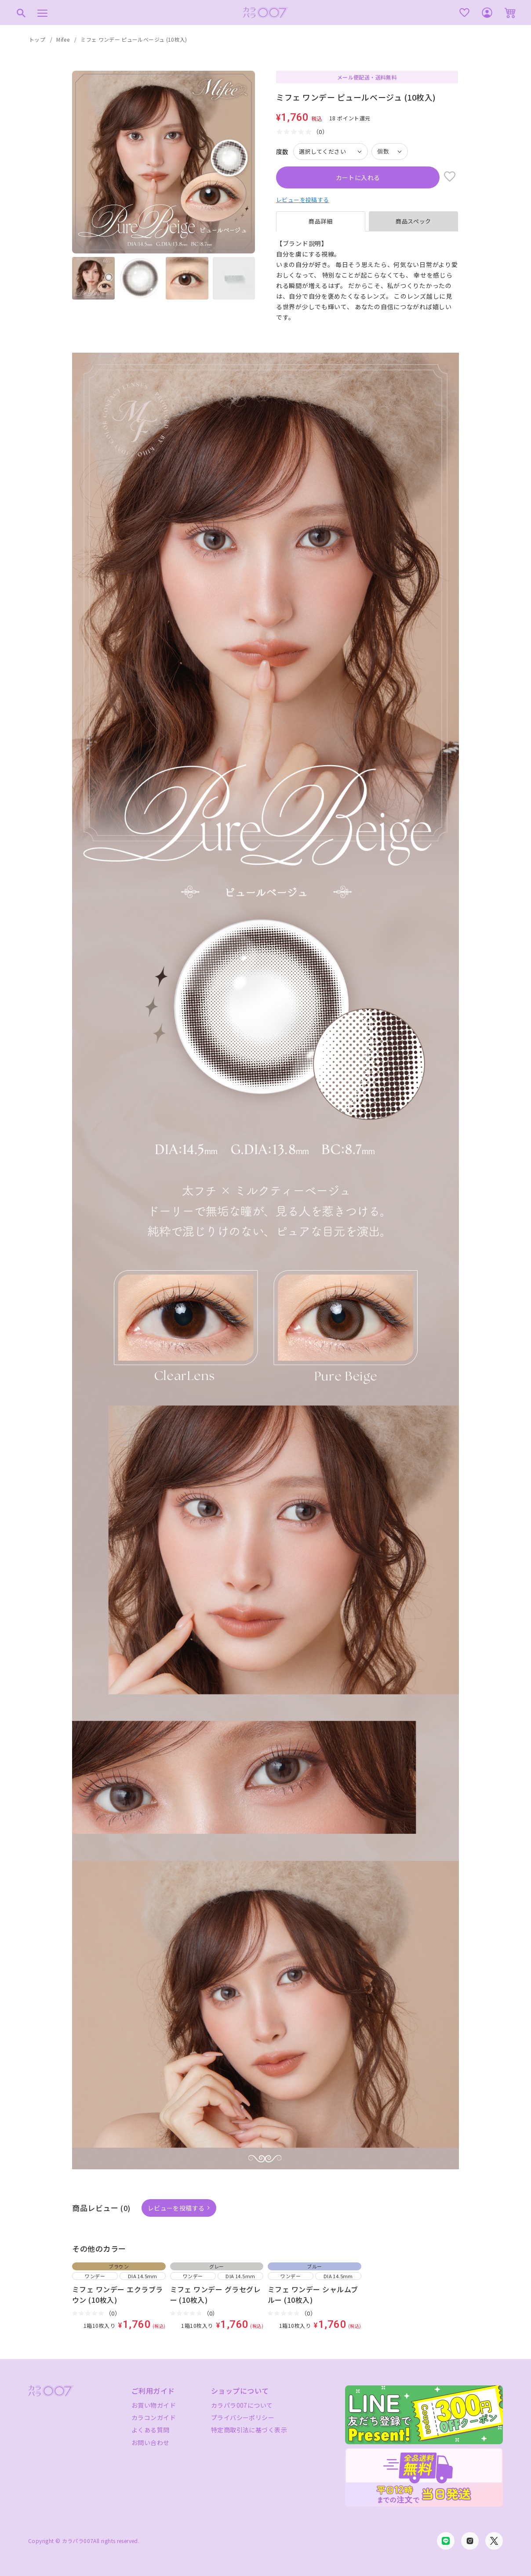 This screenshot has width=531, height=2576. Describe the element at coordinates (37, 39) in the screenshot. I see `トップ` at that location.